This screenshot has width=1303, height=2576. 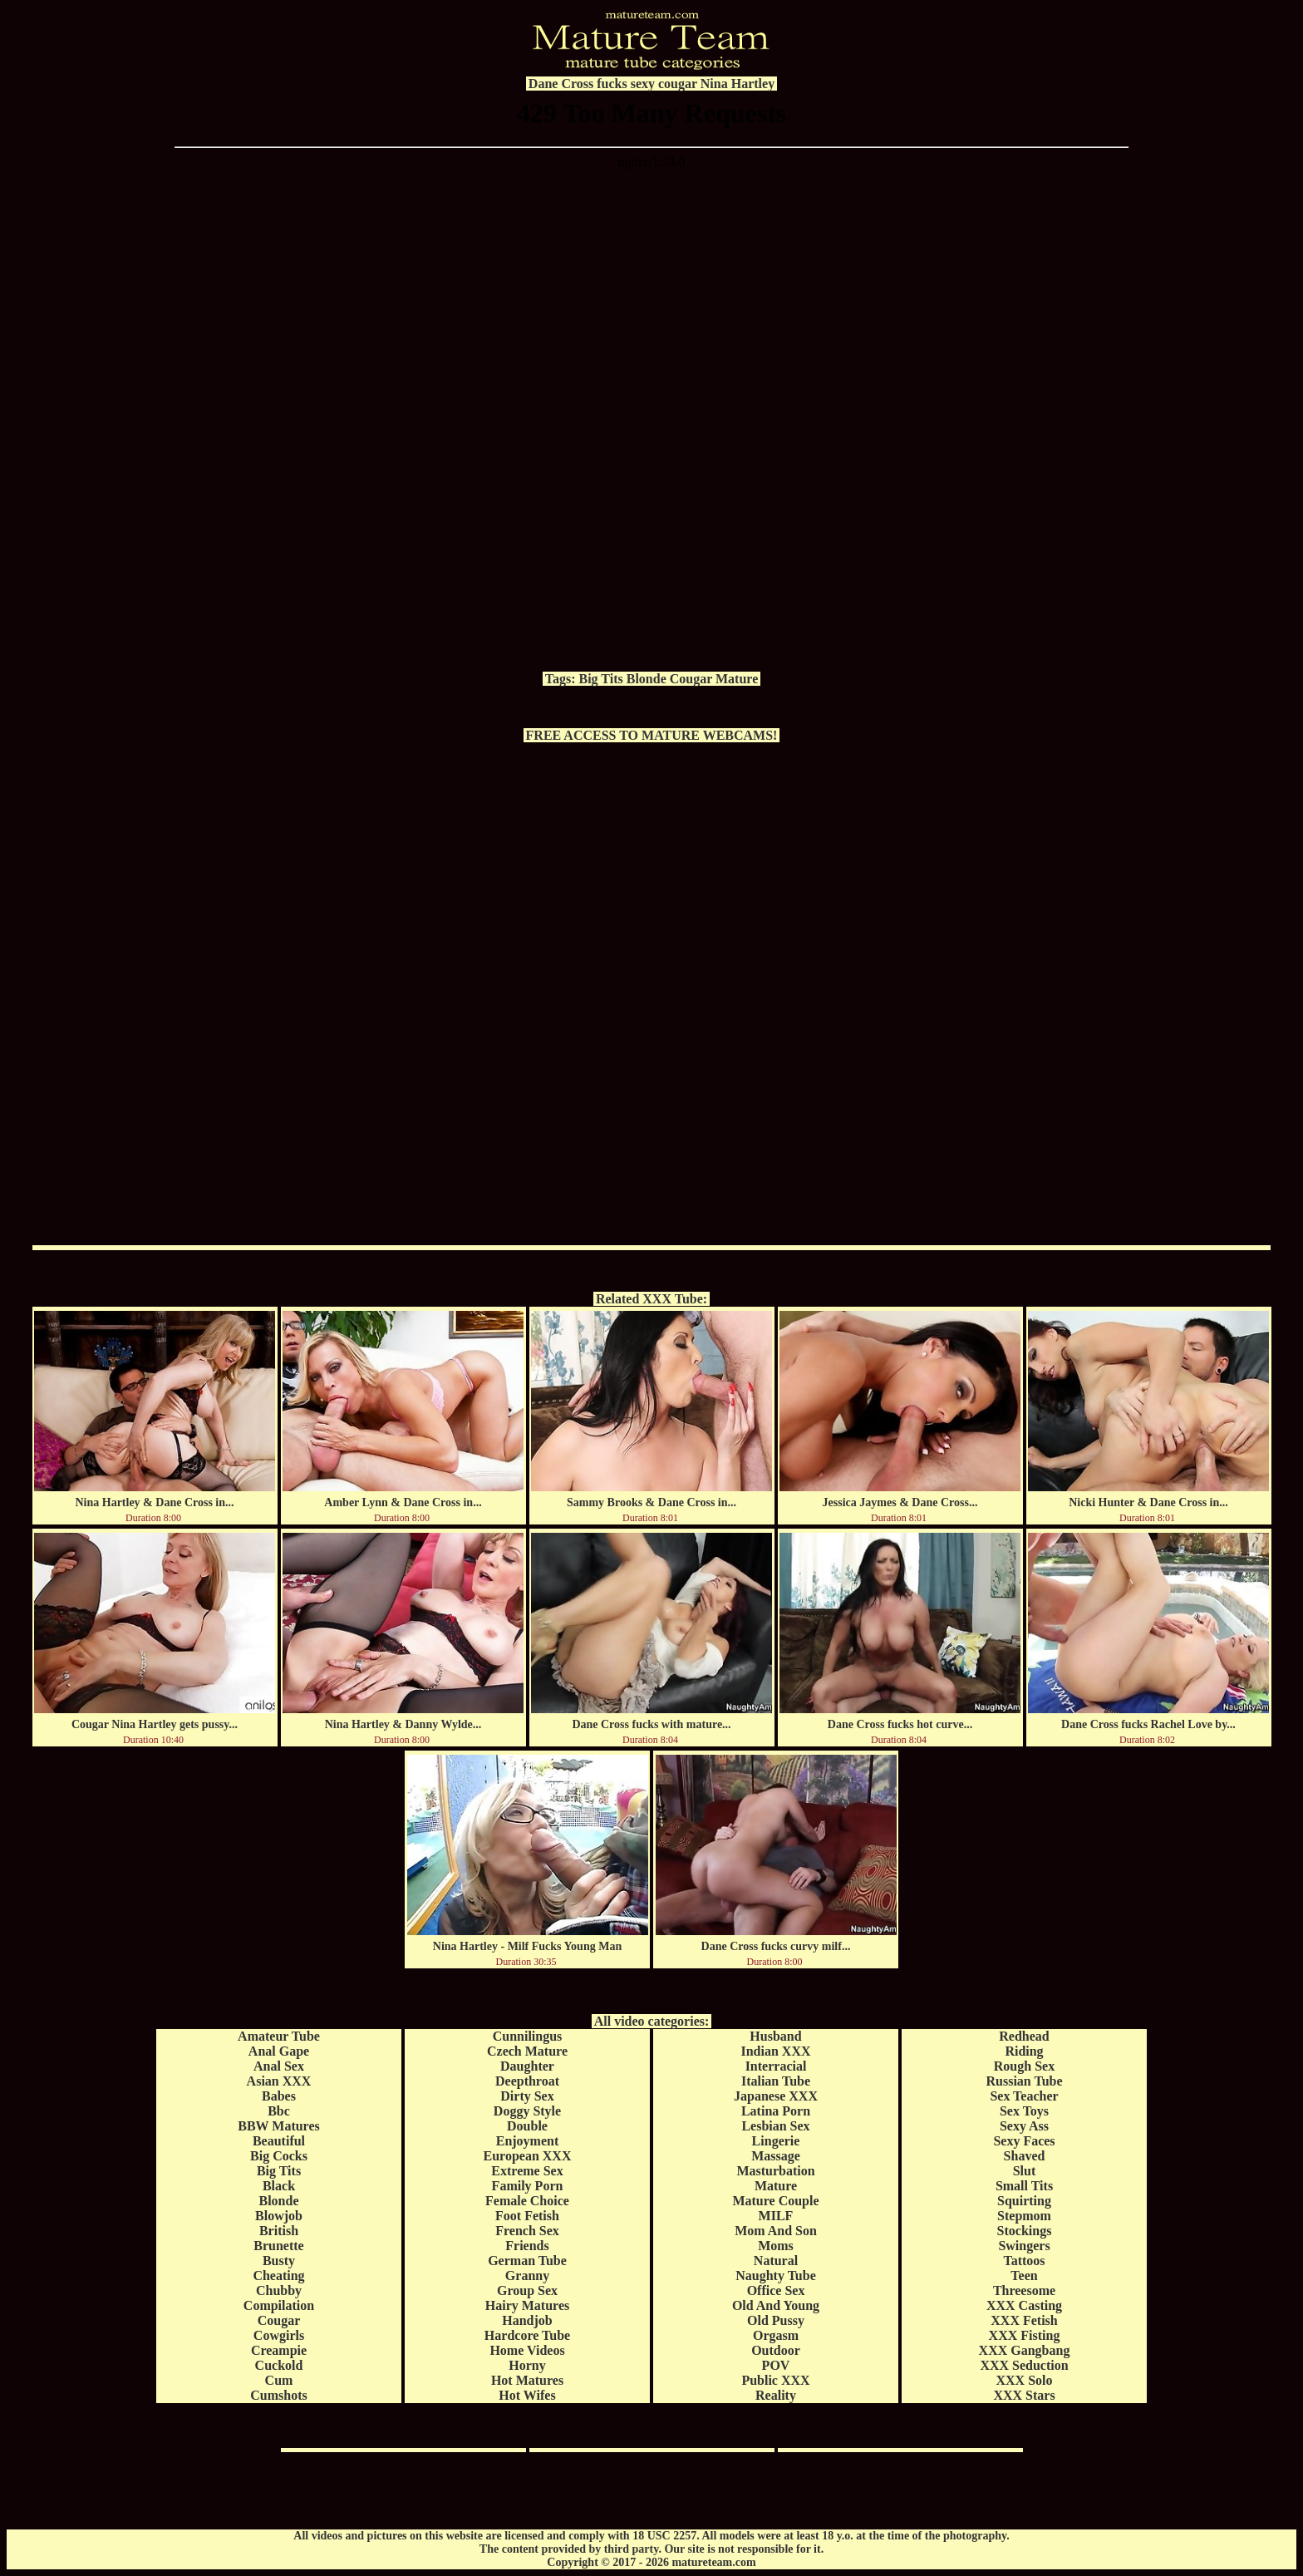 What do you see at coordinates (1024, 2335) in the screenshot?
I see `XXX Fisting` at bounding box center [1024, 2335].